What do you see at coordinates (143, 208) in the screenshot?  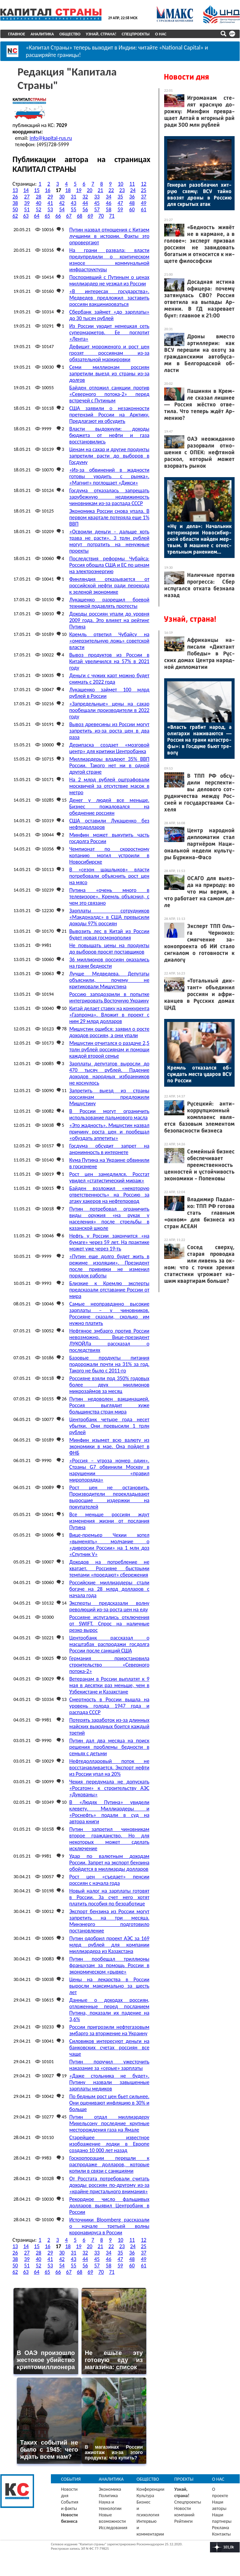 I see `61` at bounding box center [143, 208].